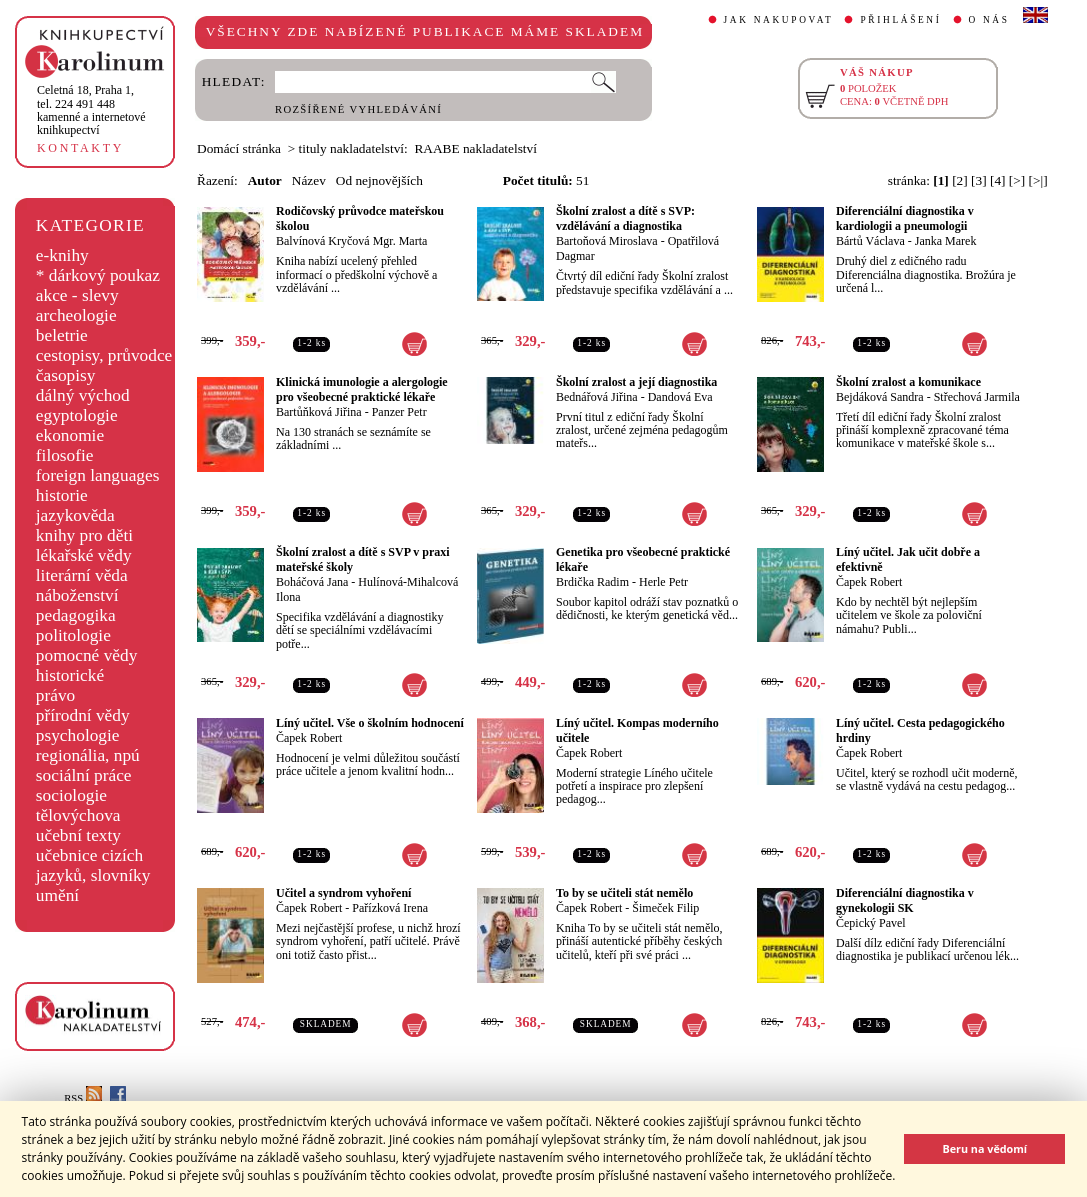  What do you see at coordinates (71, 795) in the screenshot?
I see `sociologie` at bounding box center [71, 795].